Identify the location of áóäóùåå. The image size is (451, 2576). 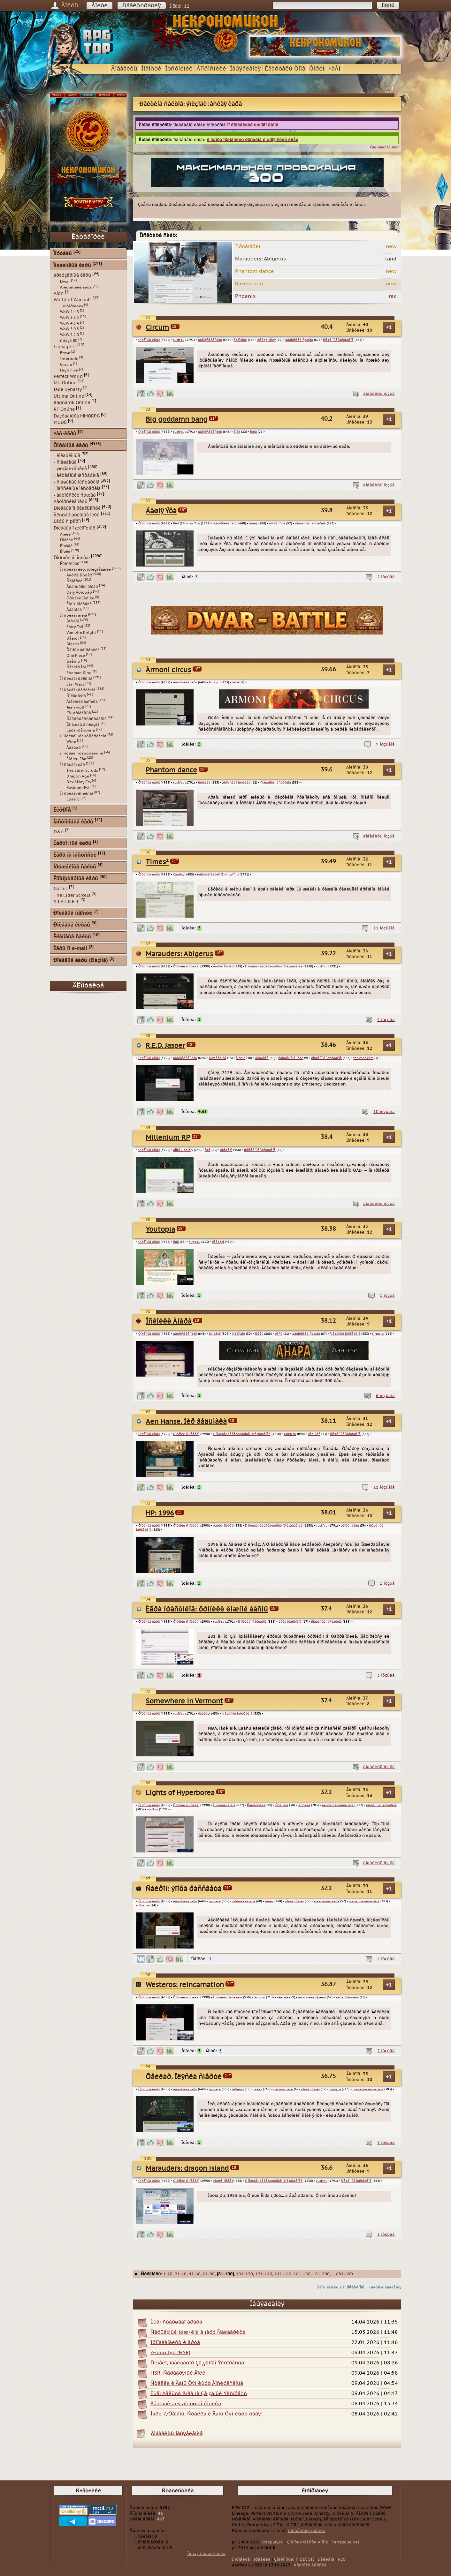
(262, 1058).